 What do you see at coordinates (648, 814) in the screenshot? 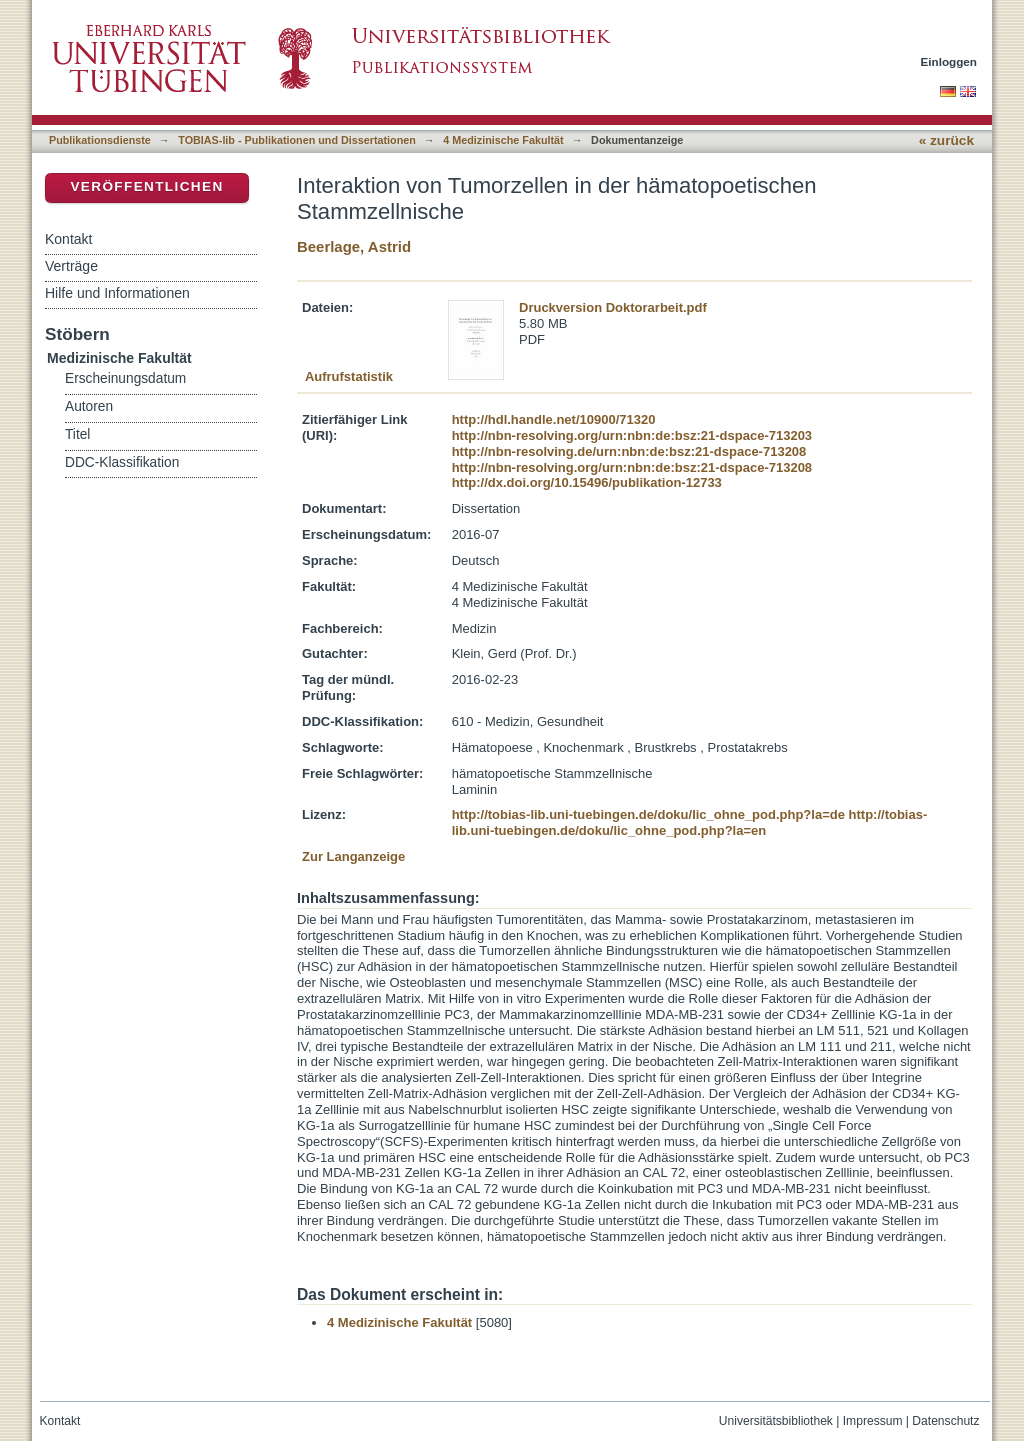
I see `http://tobias-lib.uni-tuebingen.de/doku/lic_ohne_pod.php?la=de` at bounding box center [648, 814].